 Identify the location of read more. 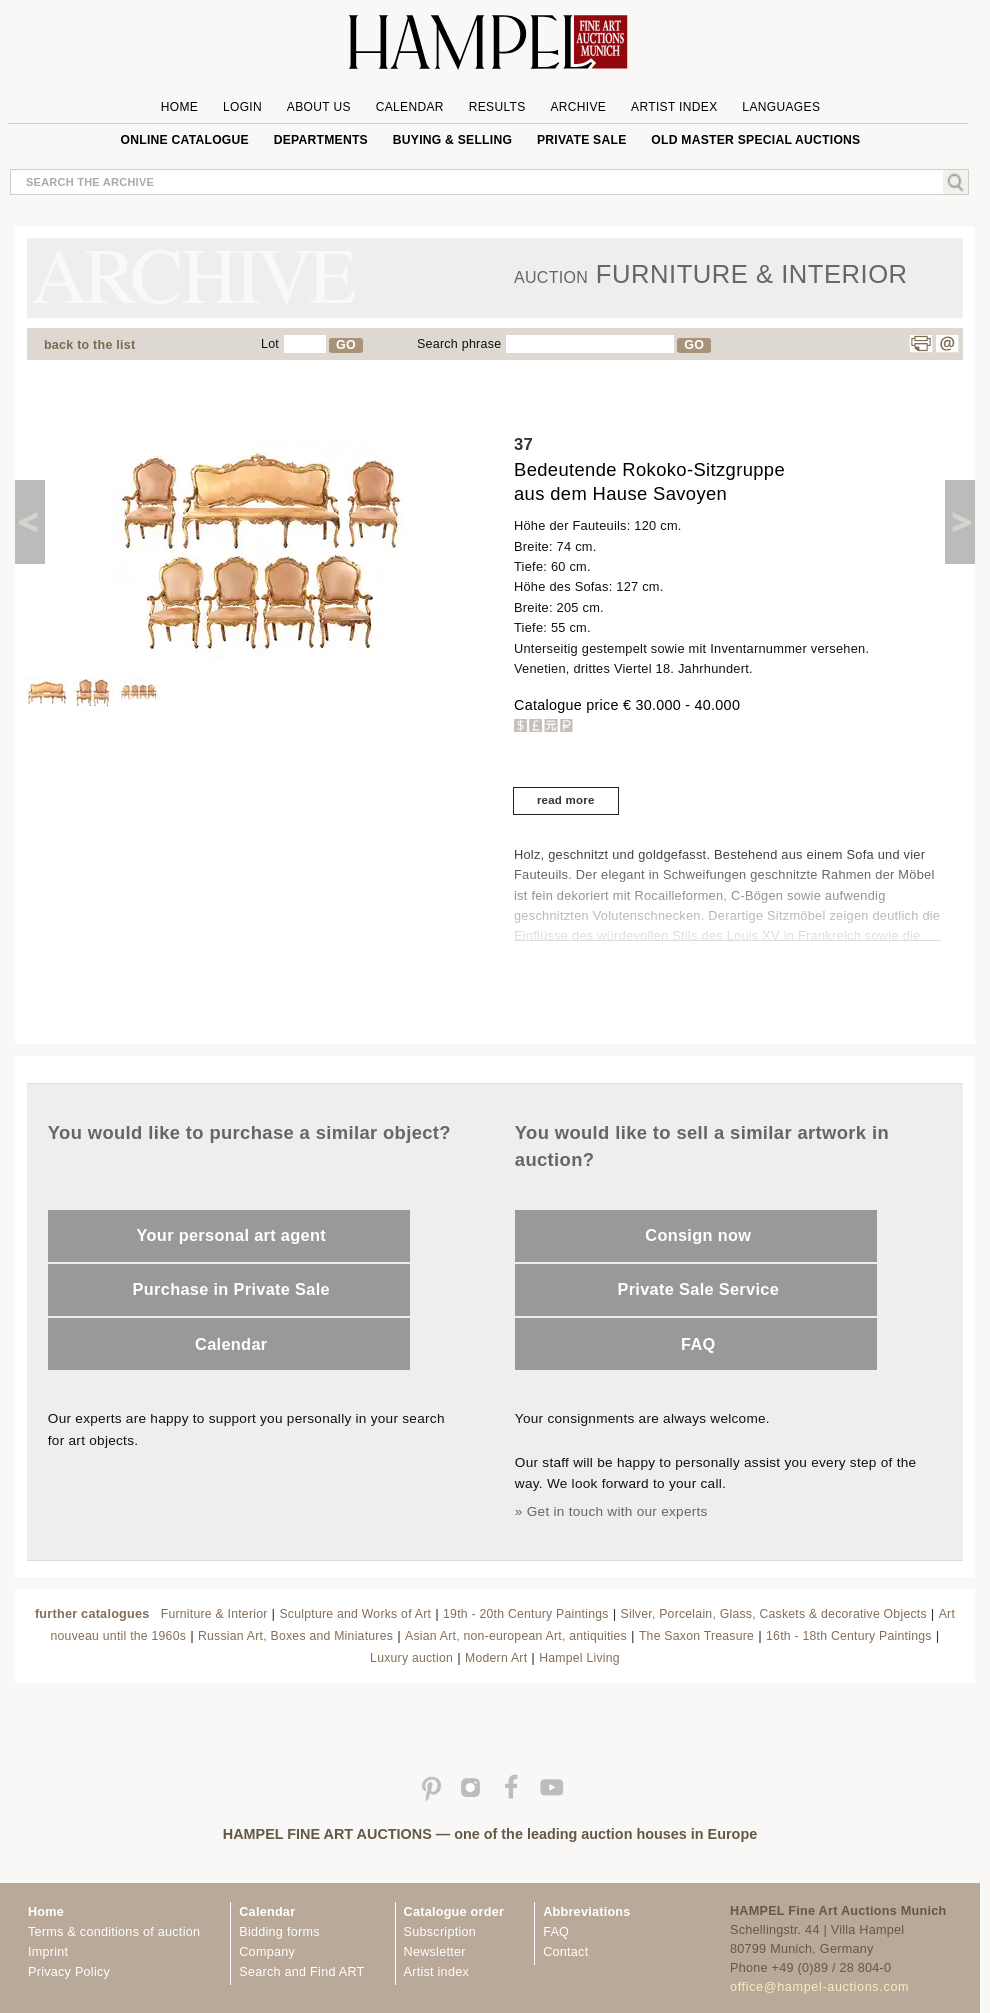
(566, 800).